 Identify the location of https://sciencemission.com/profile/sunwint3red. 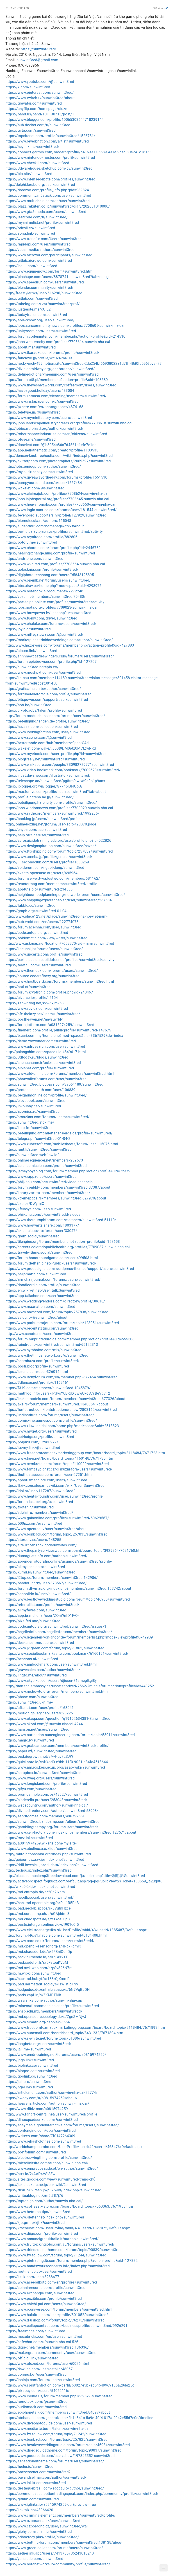
(46, 1166).